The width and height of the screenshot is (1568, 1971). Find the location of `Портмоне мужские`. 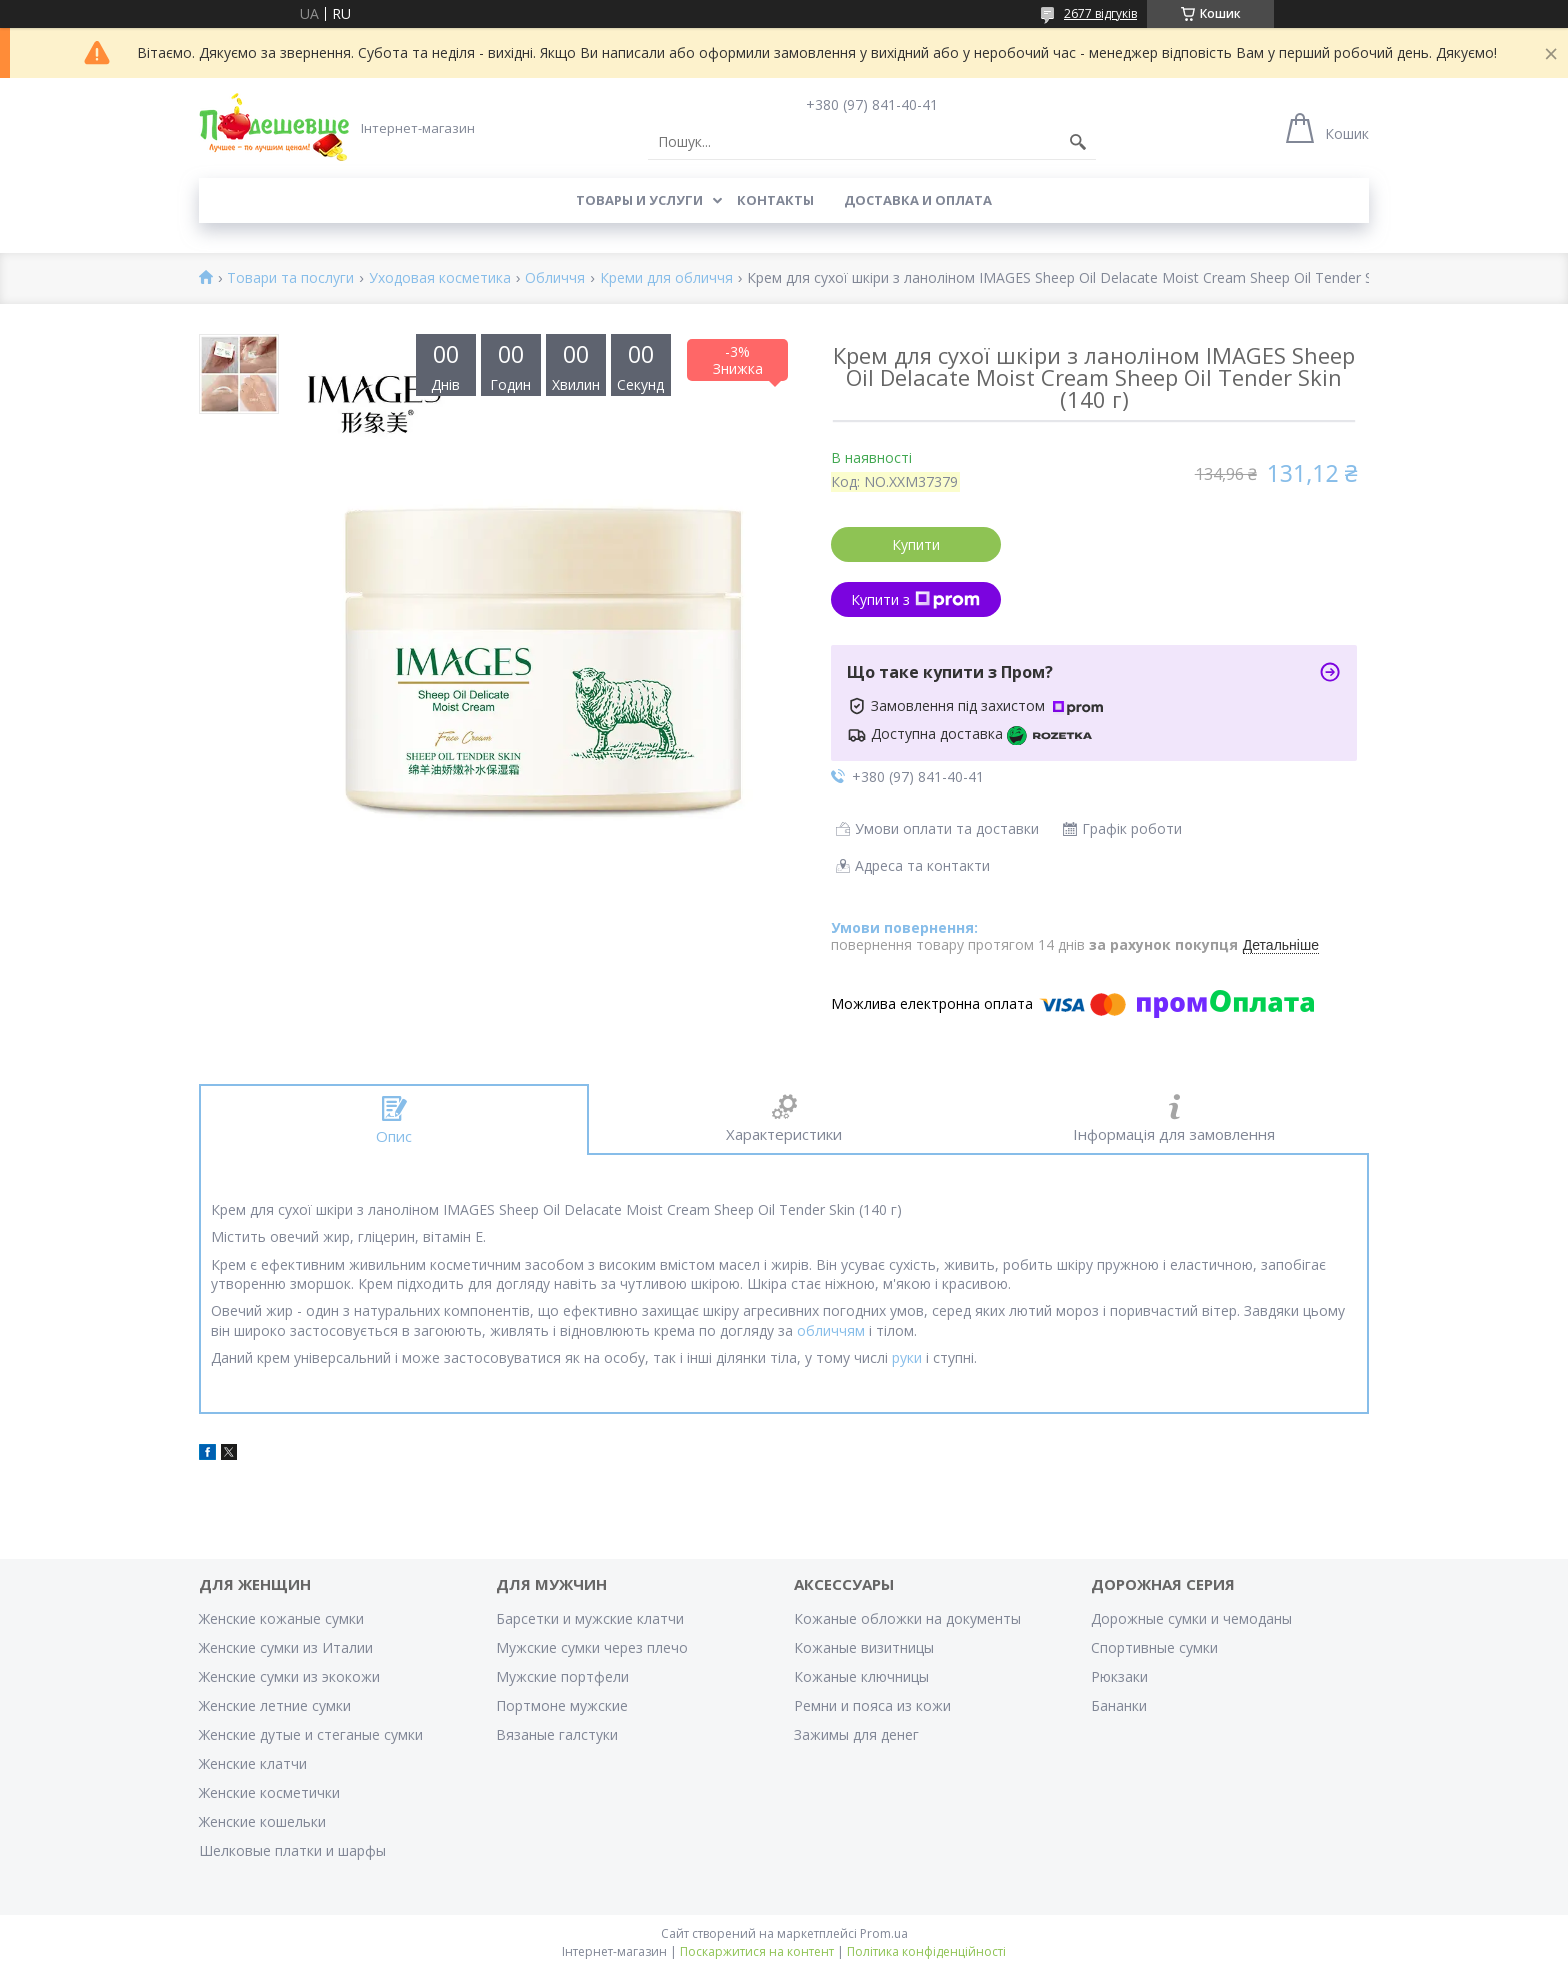

Портмоне мужские is located at coordinates (562, 1705).